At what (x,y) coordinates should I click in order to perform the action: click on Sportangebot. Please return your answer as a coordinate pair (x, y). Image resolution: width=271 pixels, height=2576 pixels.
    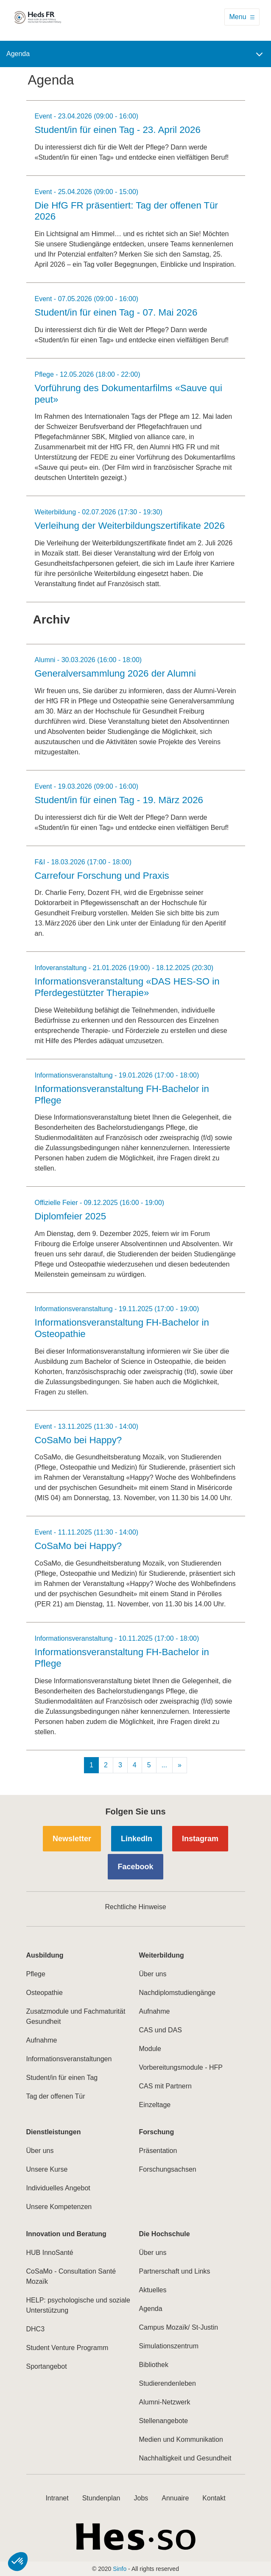
    Looking at the image, I should click on (46, 2366).